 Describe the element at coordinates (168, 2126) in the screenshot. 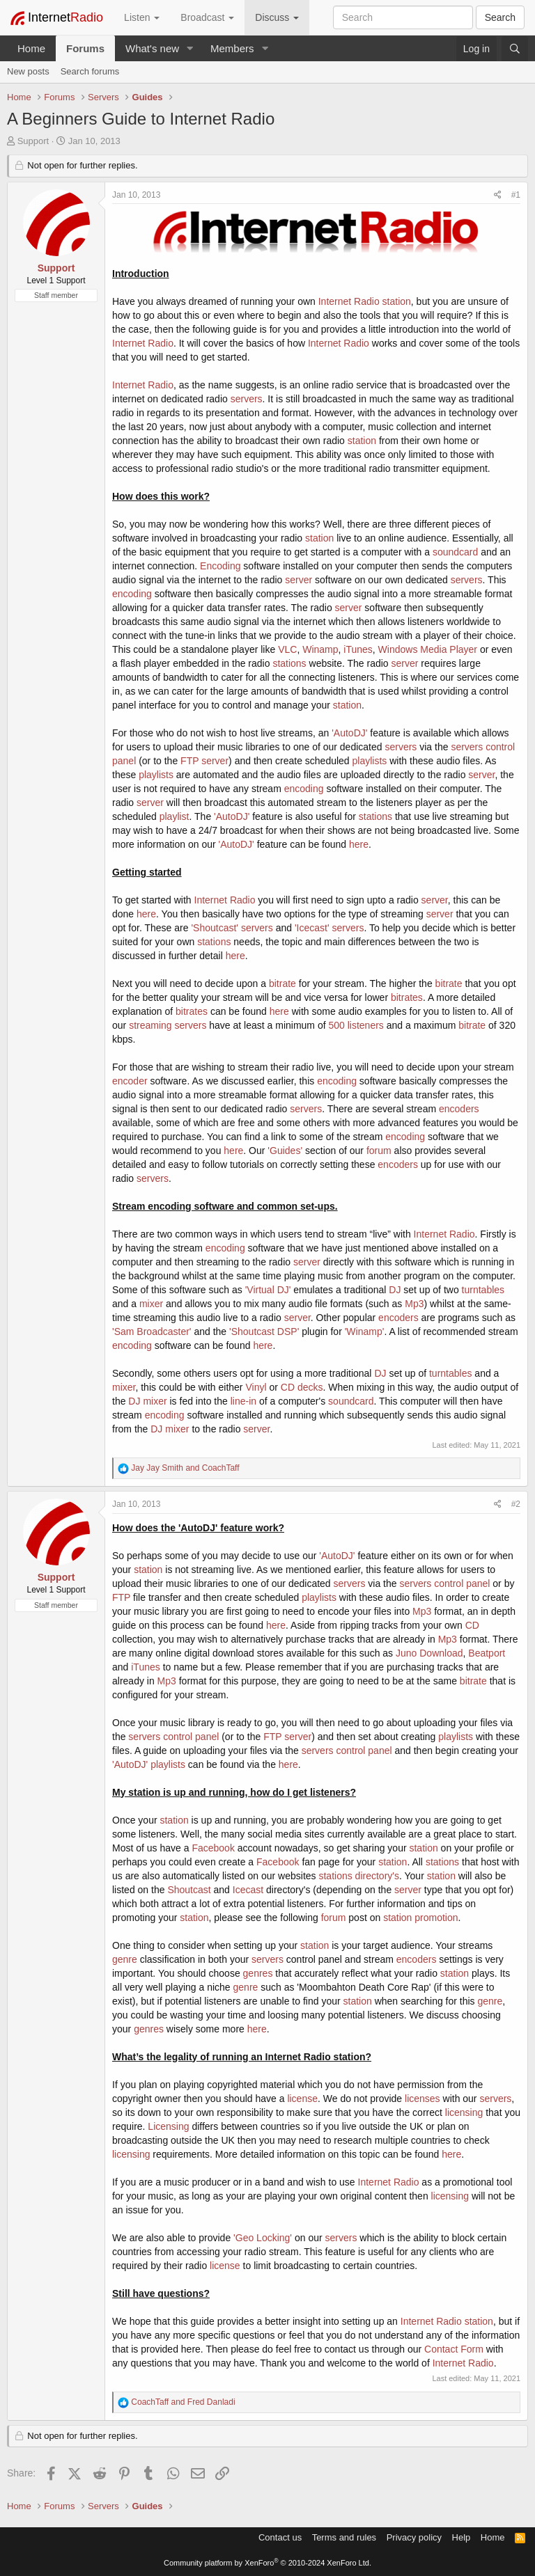

I see `Licensing` at that location.